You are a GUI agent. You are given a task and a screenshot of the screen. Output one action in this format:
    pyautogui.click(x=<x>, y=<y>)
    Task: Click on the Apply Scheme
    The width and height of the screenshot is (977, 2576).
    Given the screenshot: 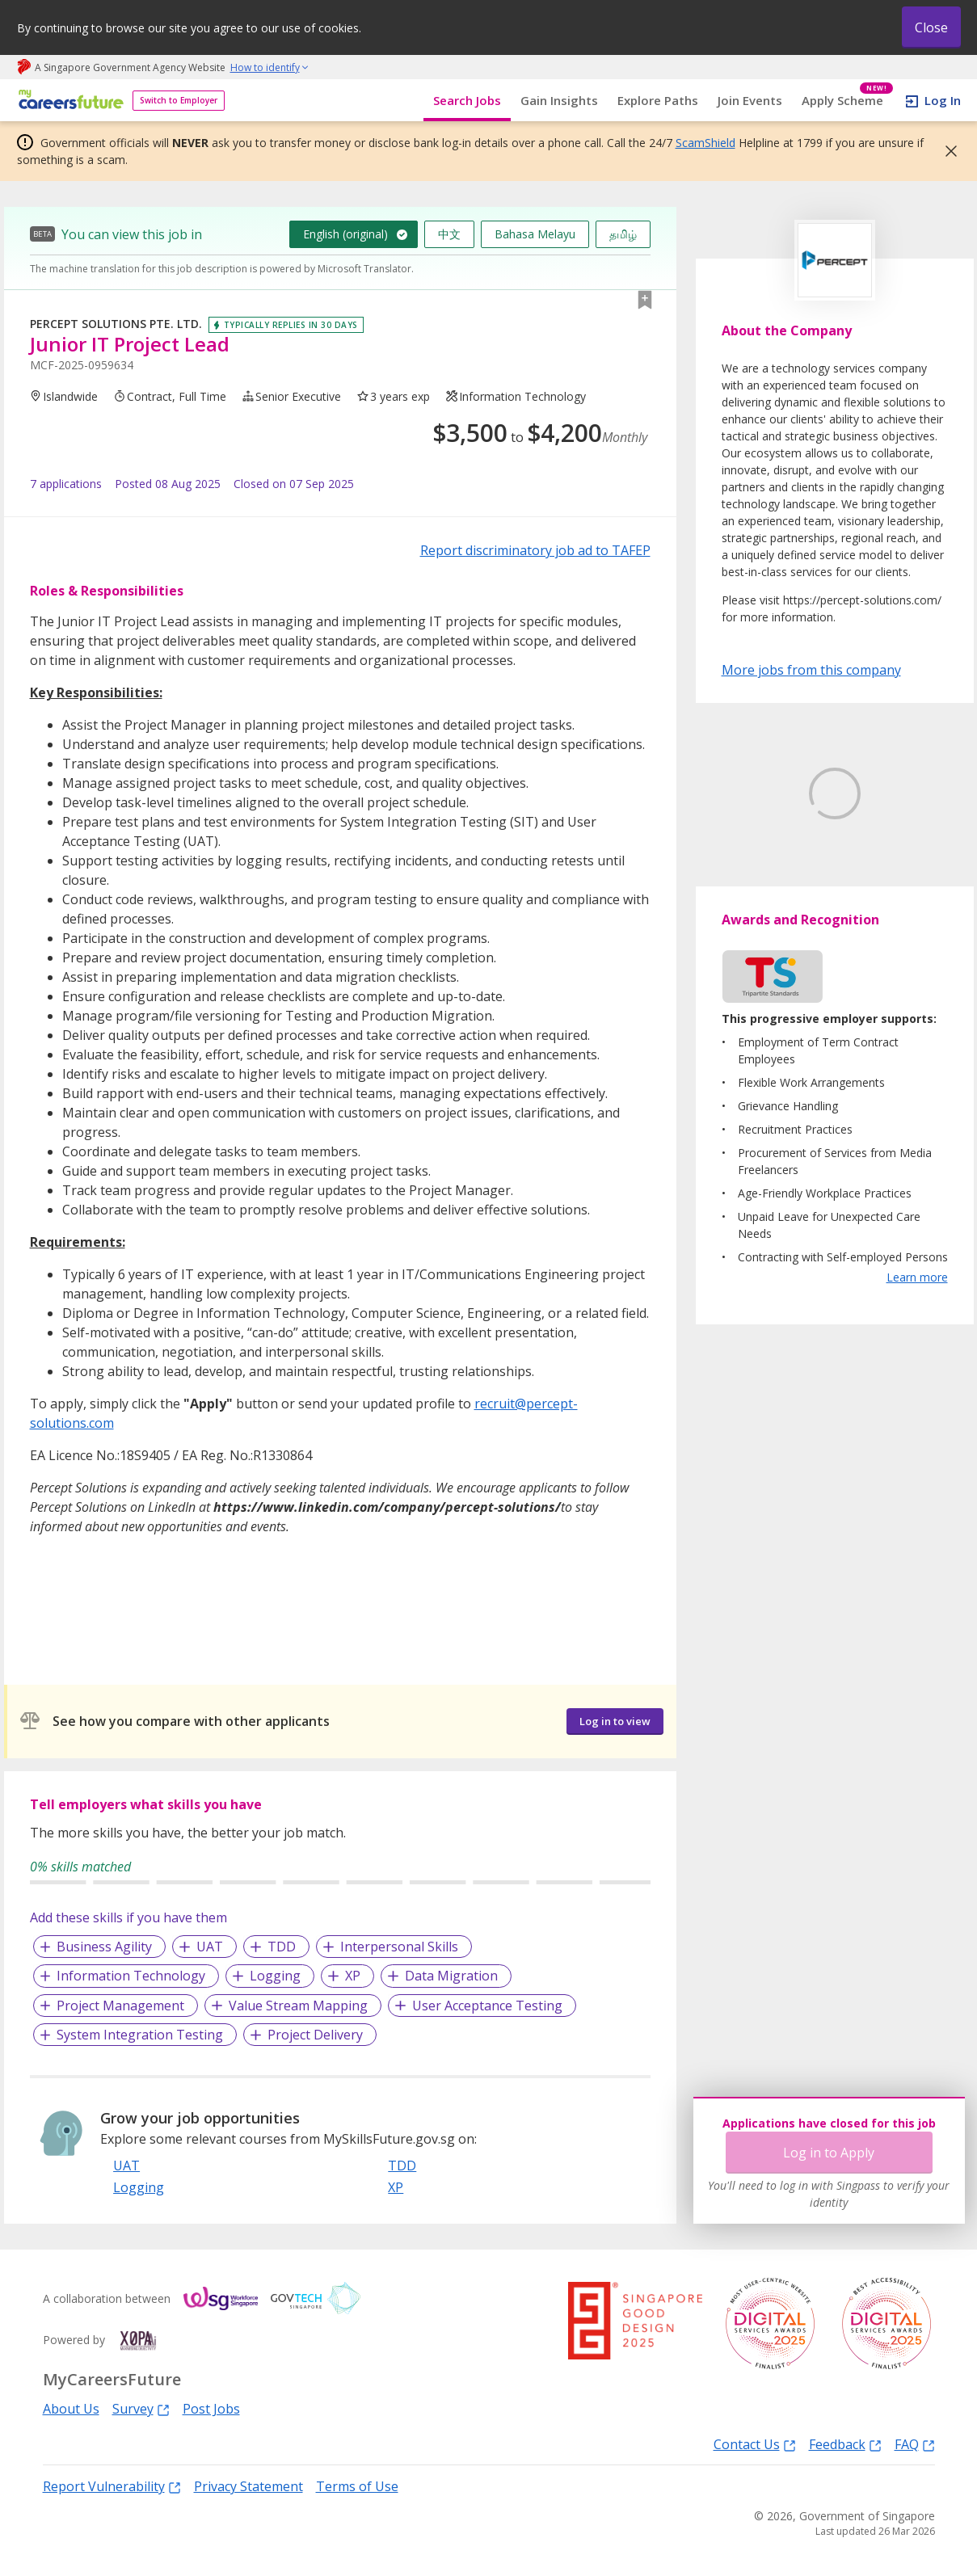 What is the action you would take?
    pyautogui.click(x=847, y=100)
    